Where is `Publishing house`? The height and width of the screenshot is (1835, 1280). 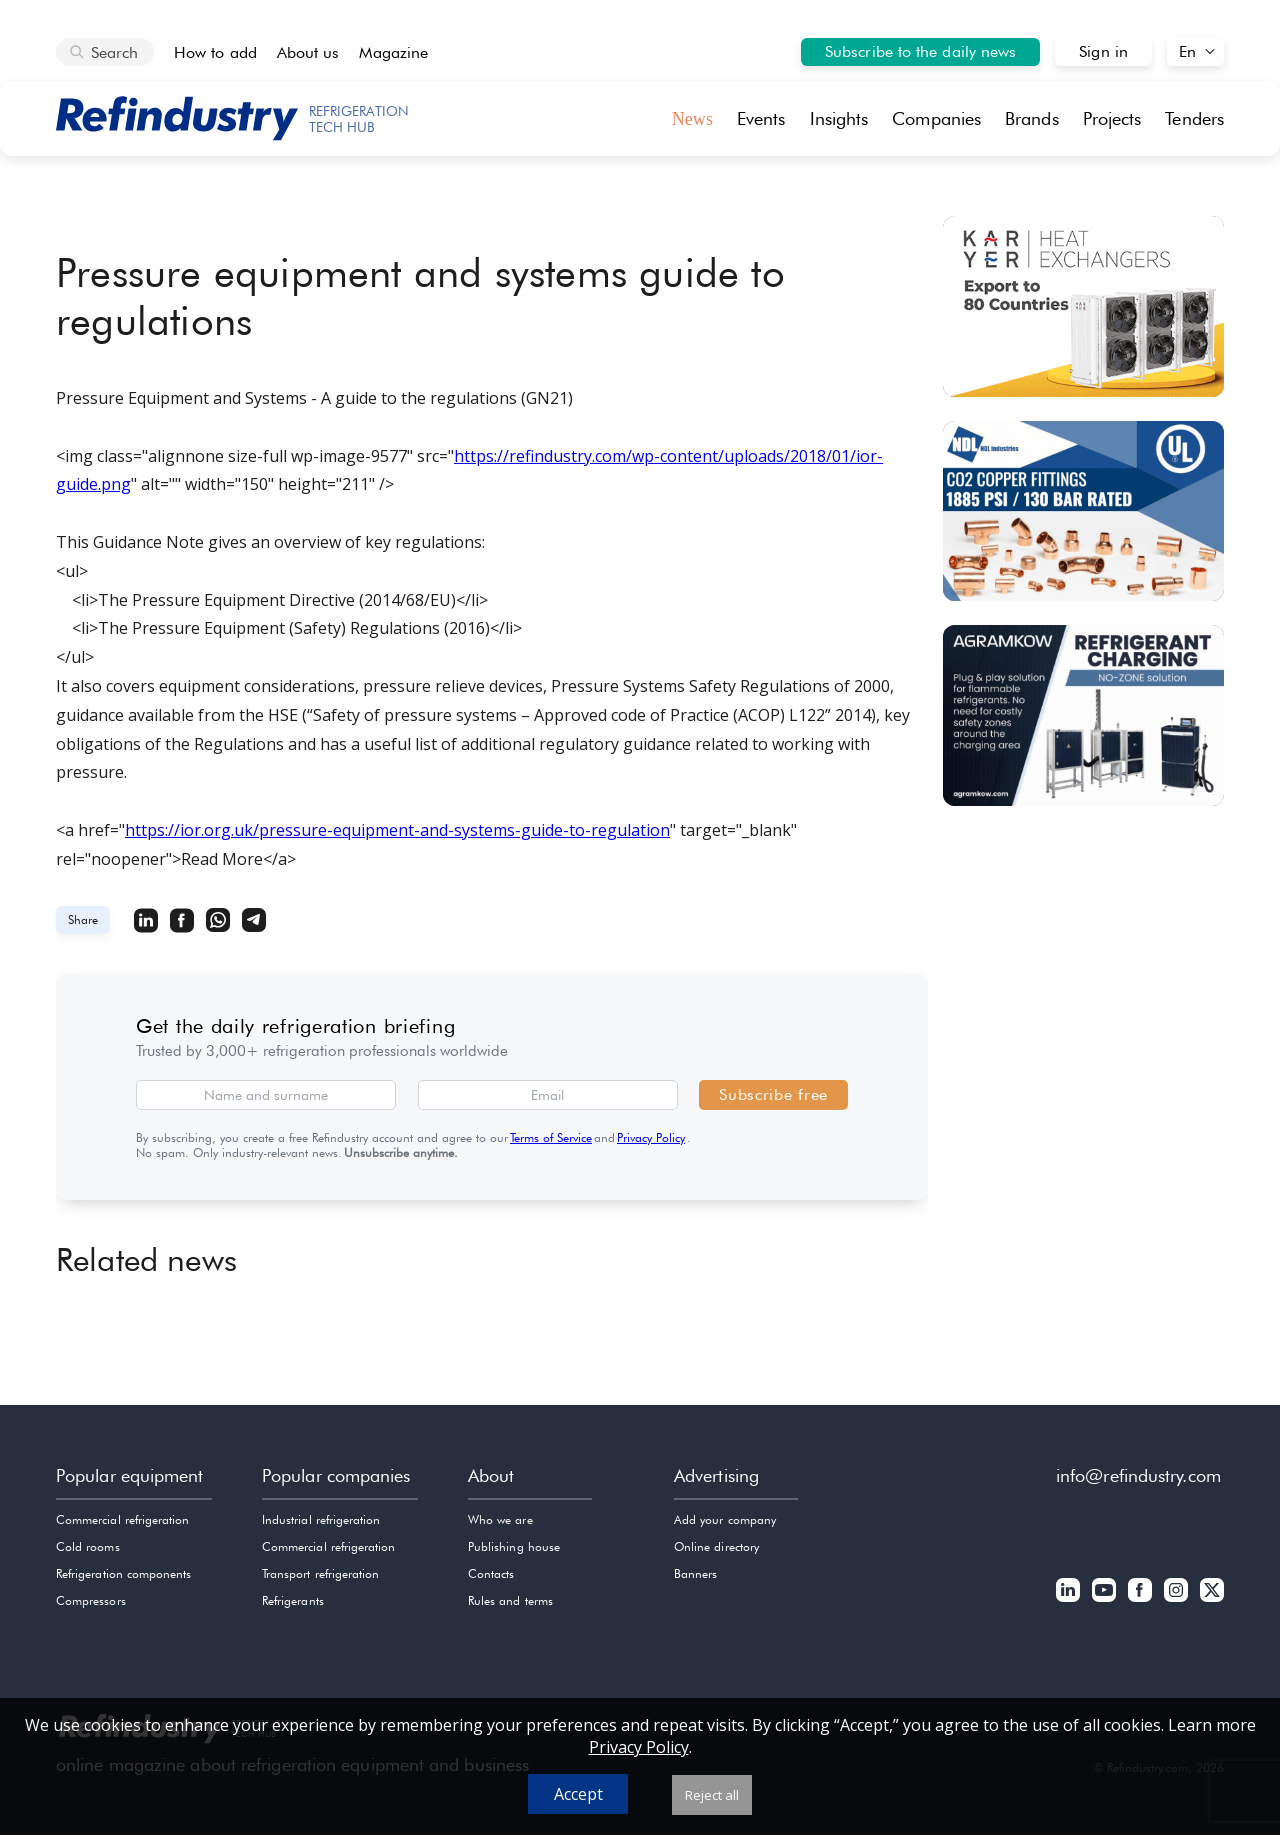
Publishing house is located at coordinates (514, 1546).